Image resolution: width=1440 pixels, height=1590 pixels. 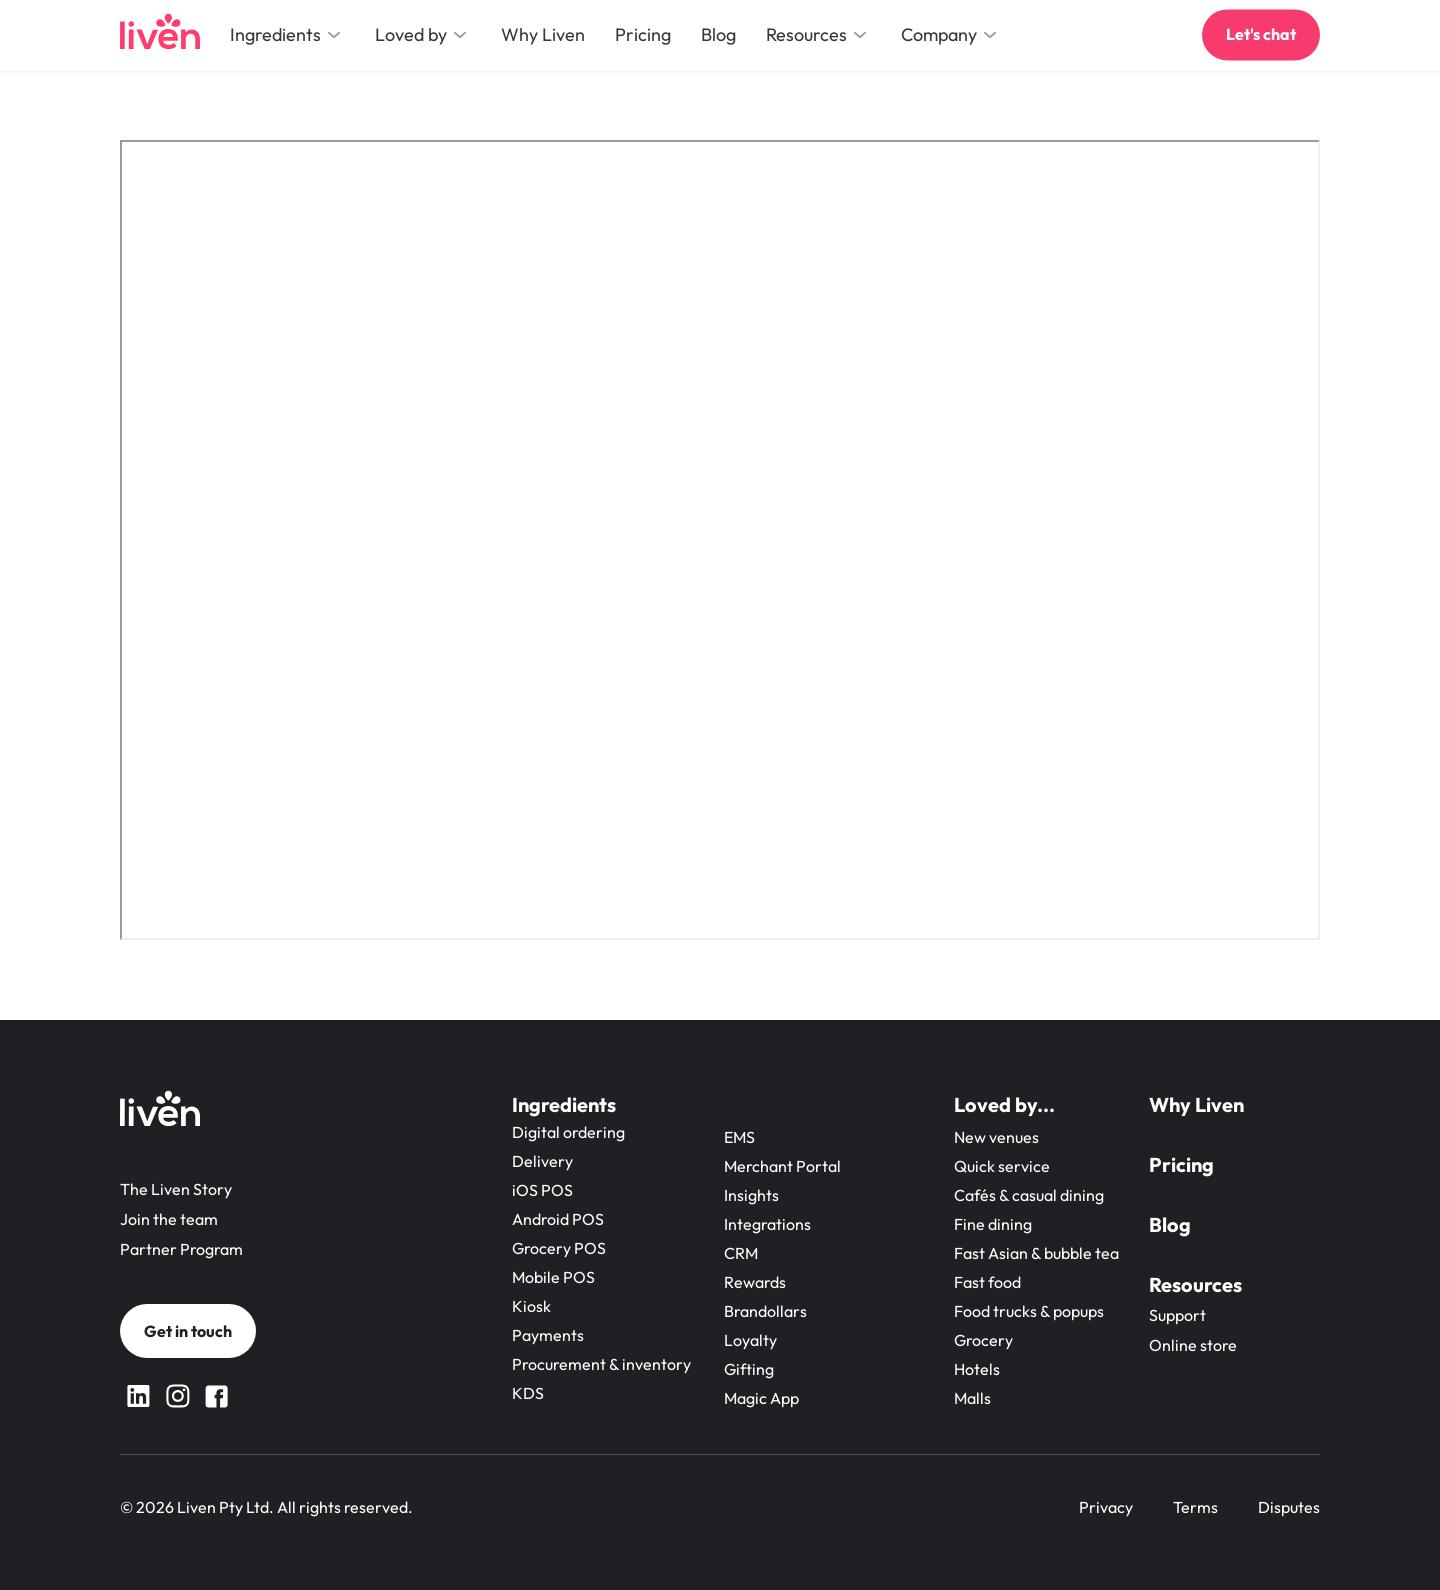 I want to click on New venues, so click(x=996, y=1137).